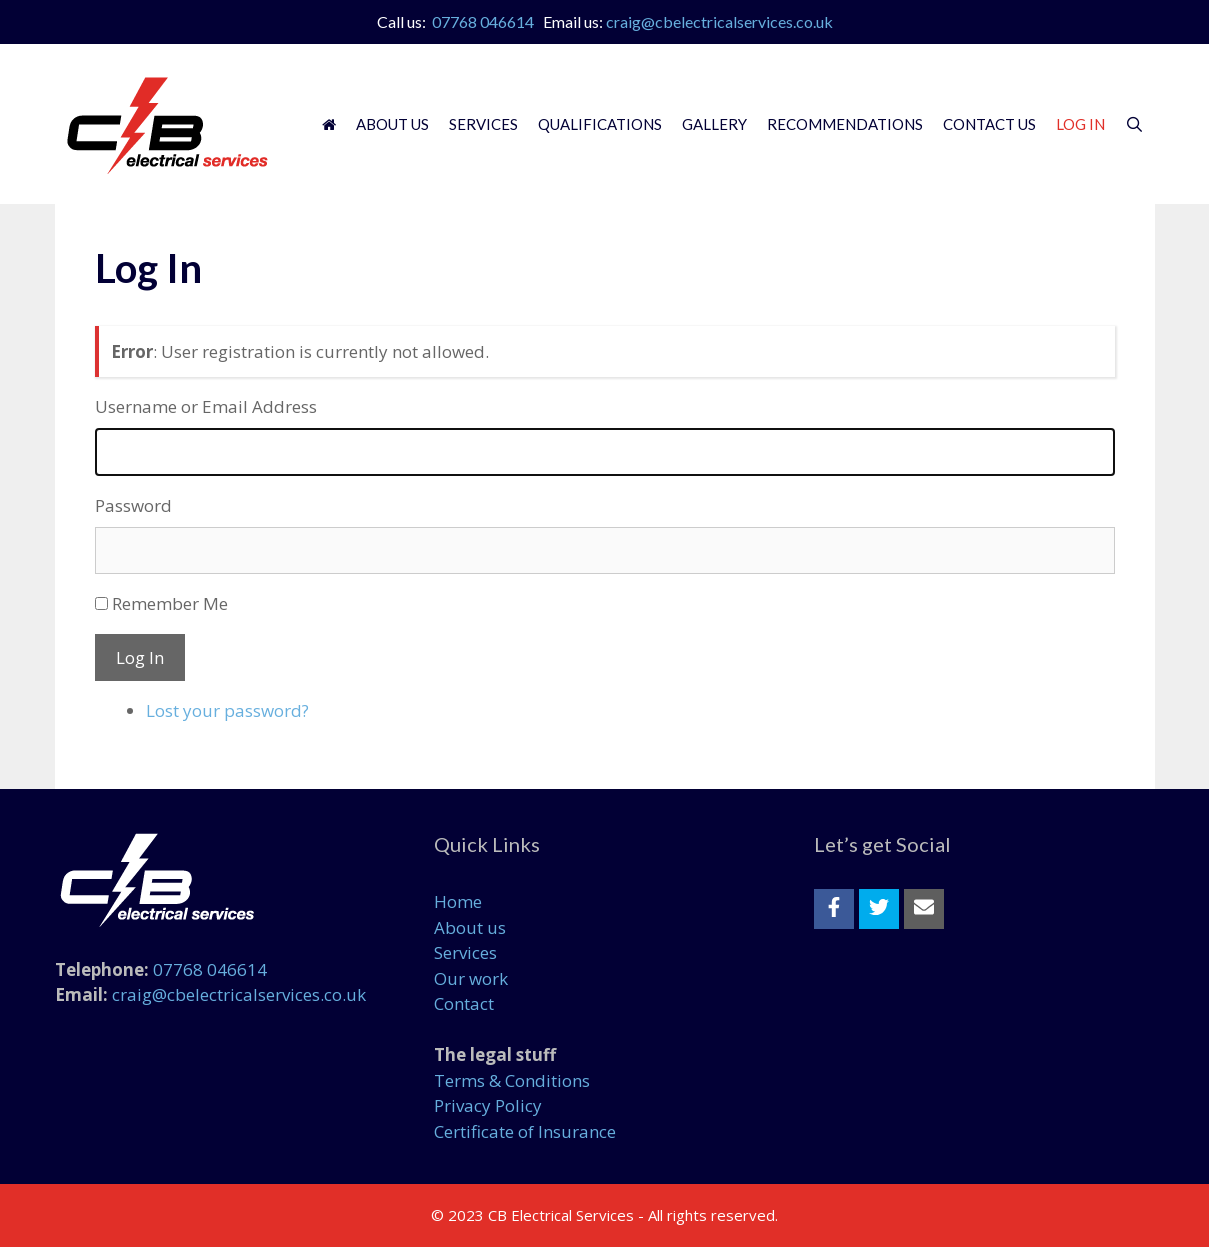 This screenshot has width=1209, height=1247. Describe the element at coordinates (458, 901) in the screenshot. I see `Home` at that location.